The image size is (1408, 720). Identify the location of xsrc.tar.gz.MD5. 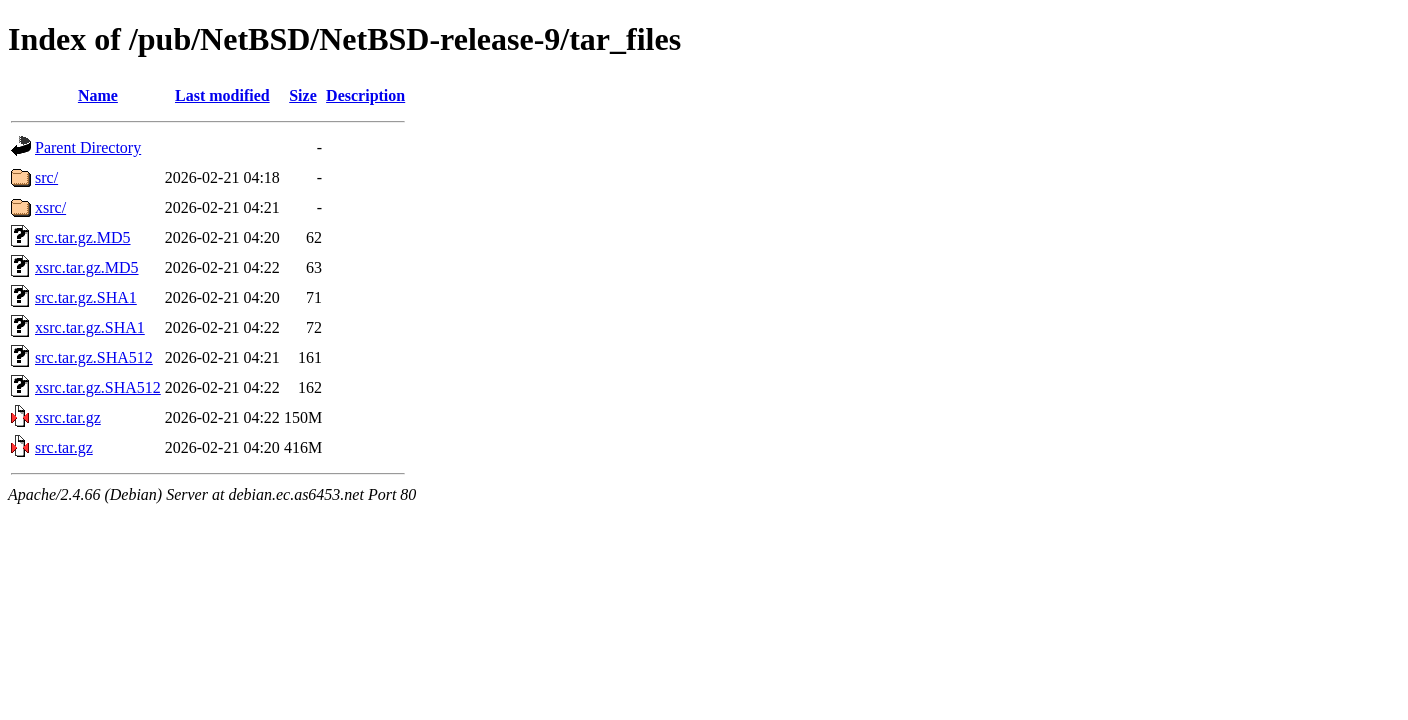
(87, 267).